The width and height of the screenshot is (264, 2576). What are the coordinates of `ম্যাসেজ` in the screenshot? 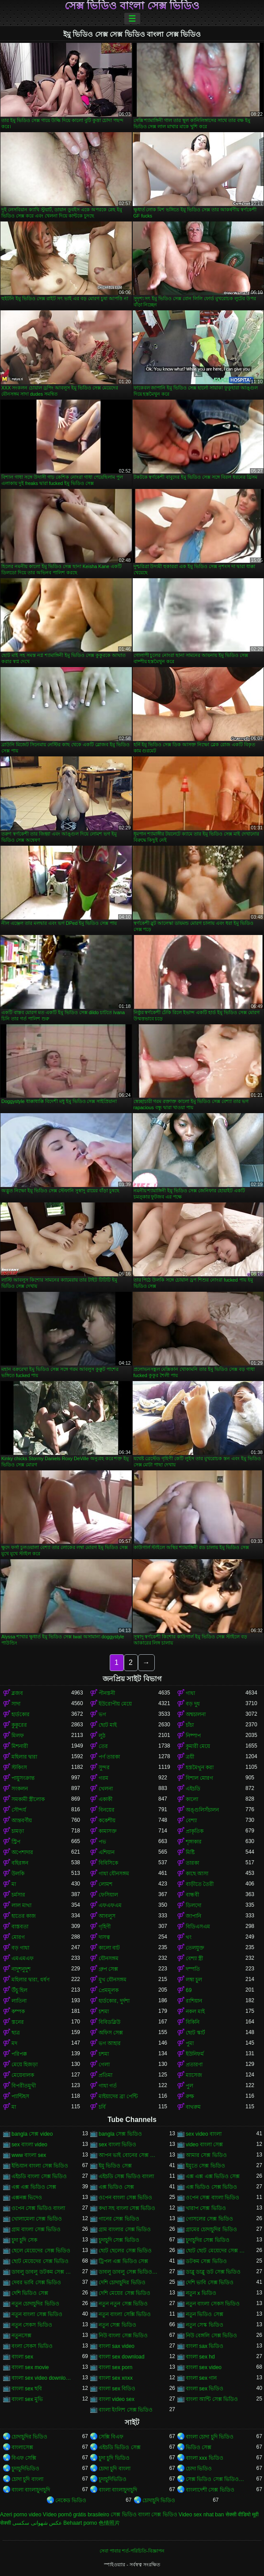 It's located at (194, 2075).